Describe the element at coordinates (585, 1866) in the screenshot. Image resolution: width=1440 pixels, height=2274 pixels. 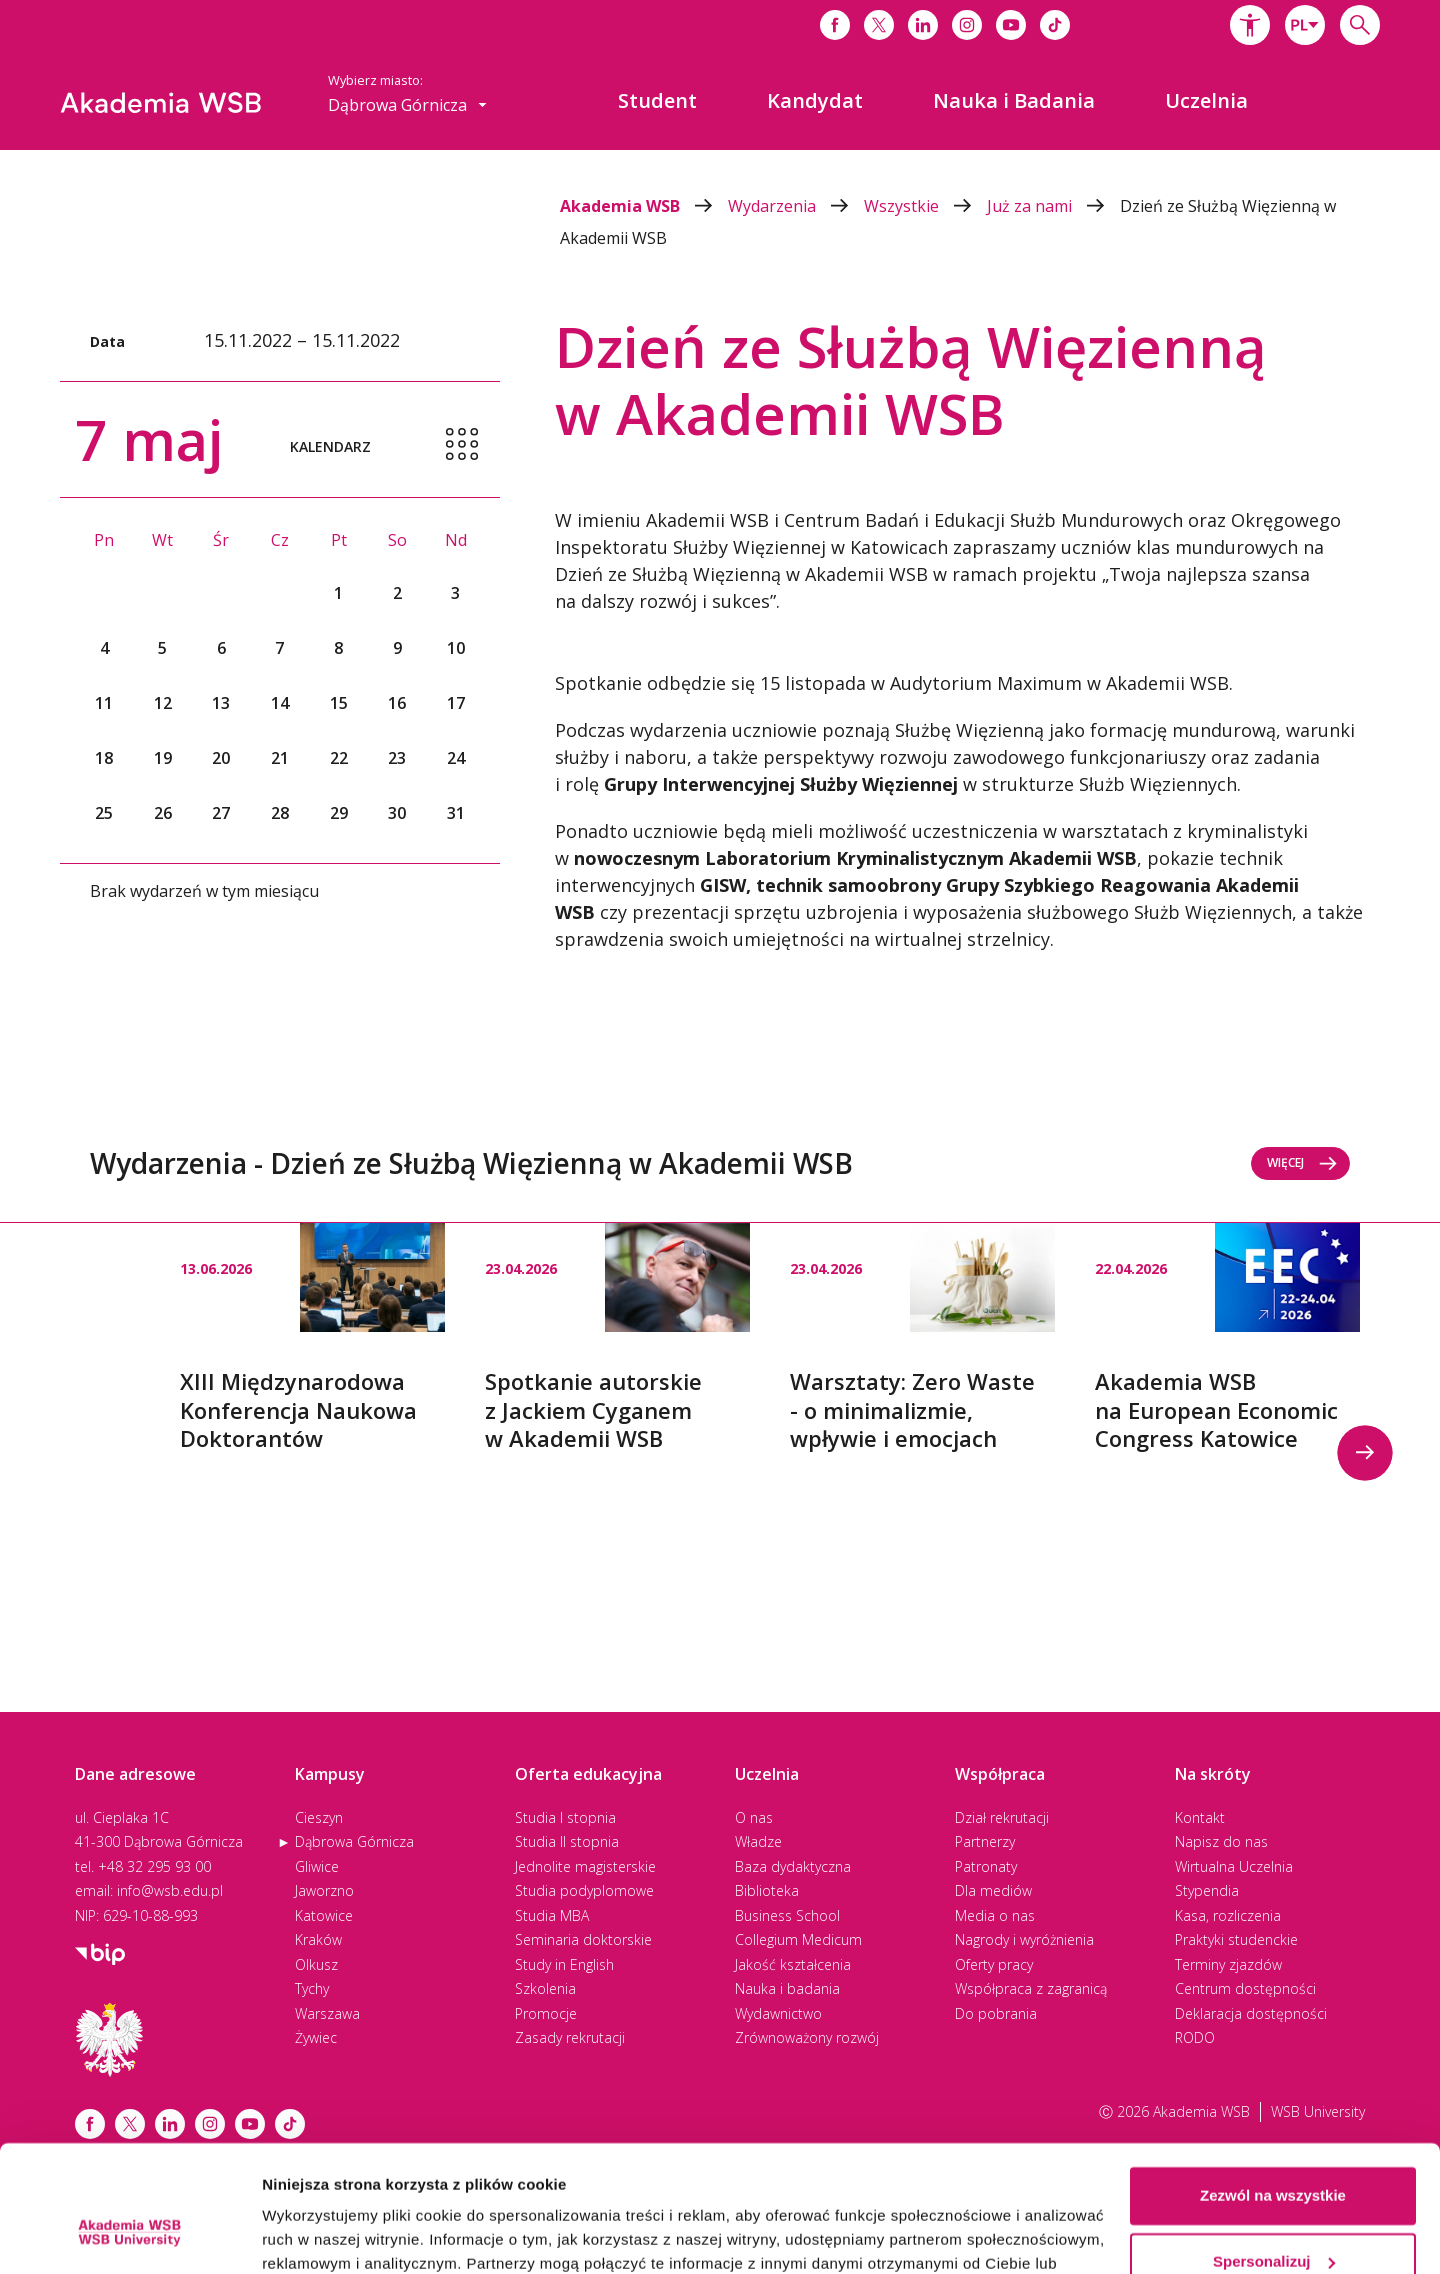
I see `Jednolite magisterskie` at that location.